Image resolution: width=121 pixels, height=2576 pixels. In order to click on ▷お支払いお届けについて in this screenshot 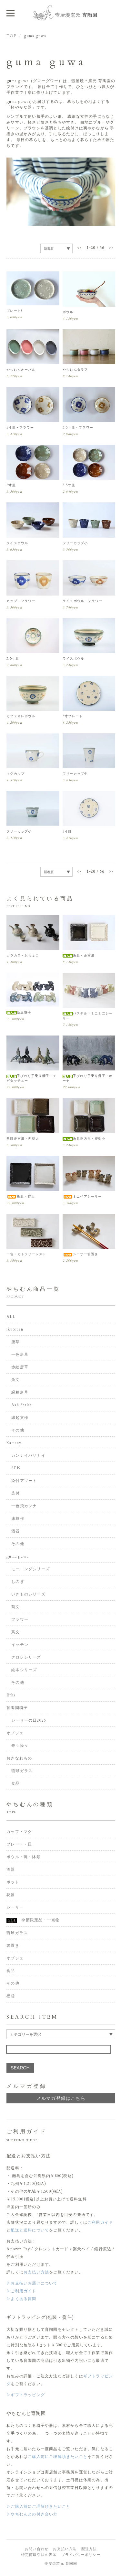, I will do `click(31, 2283)`.